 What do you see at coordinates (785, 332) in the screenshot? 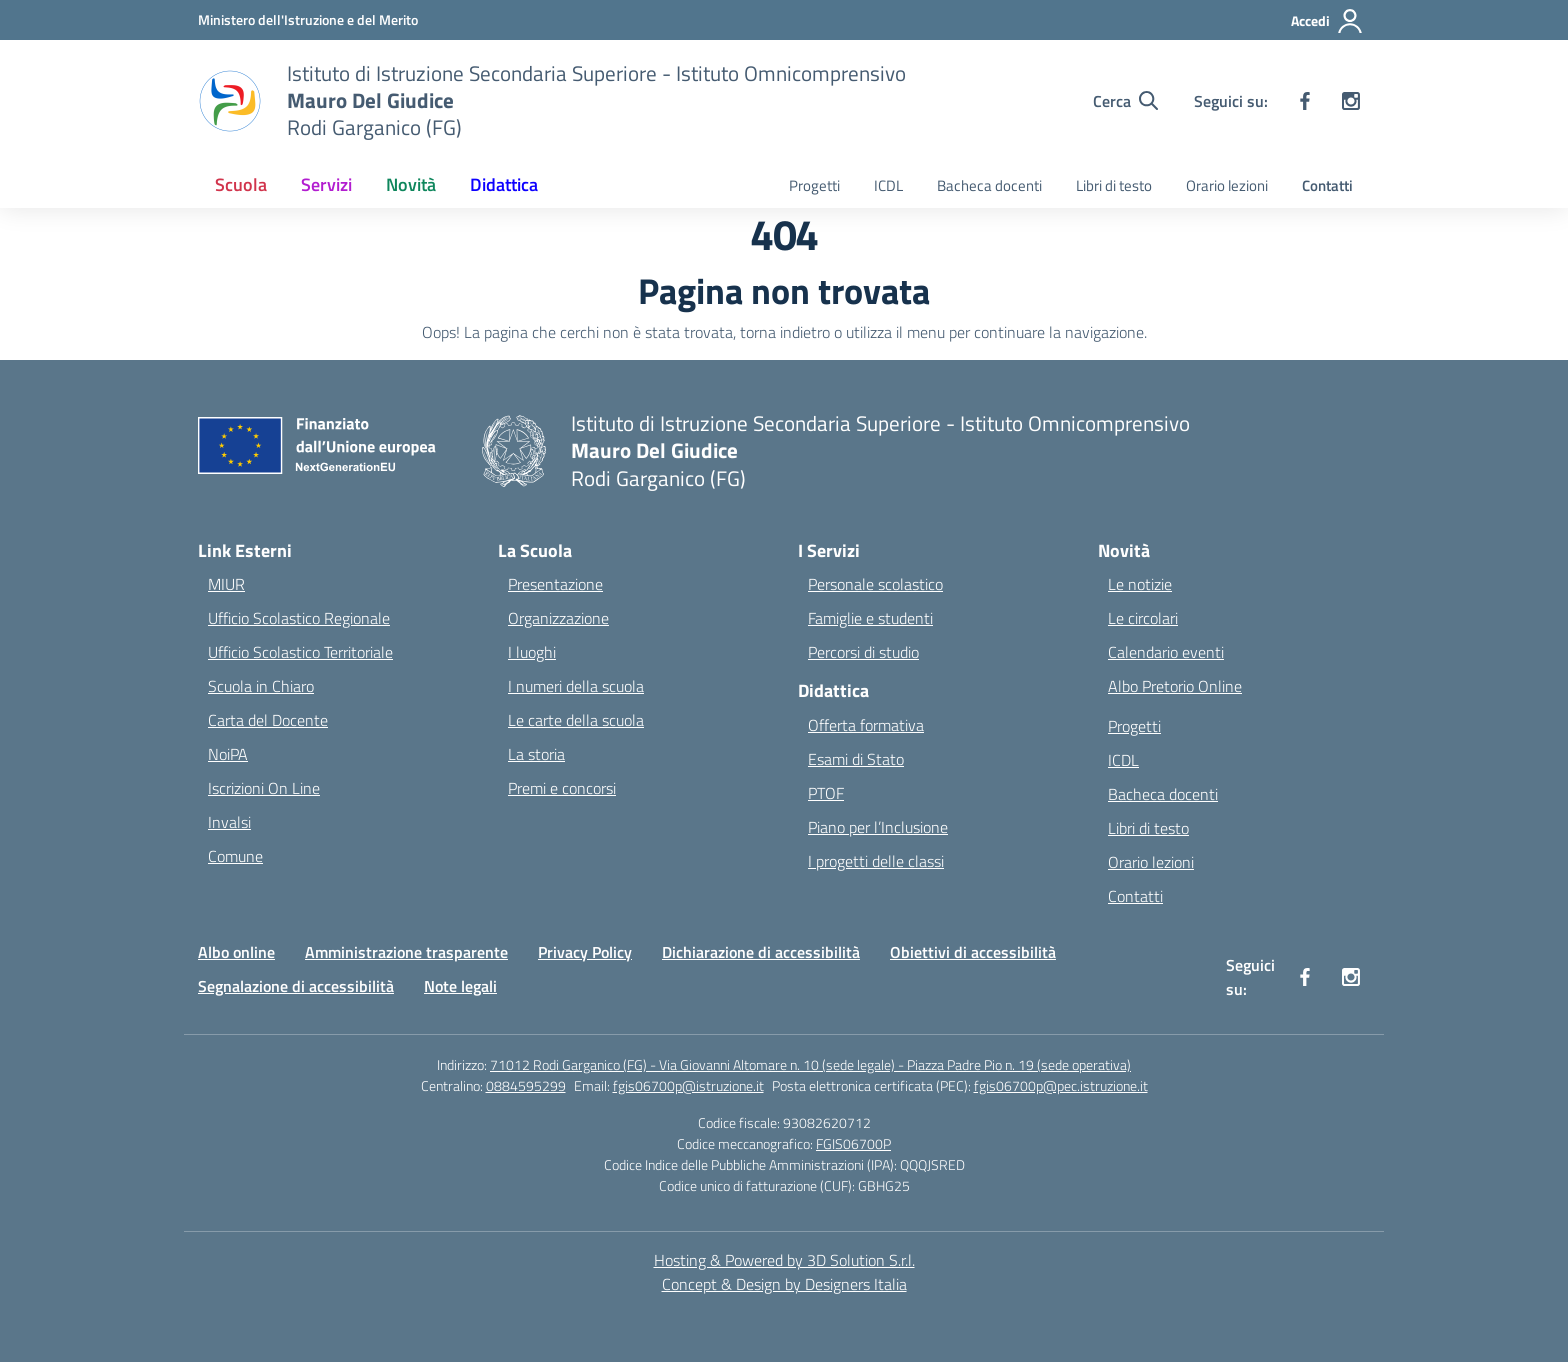
I see `torna indietro` at bounding box center [785, 332].